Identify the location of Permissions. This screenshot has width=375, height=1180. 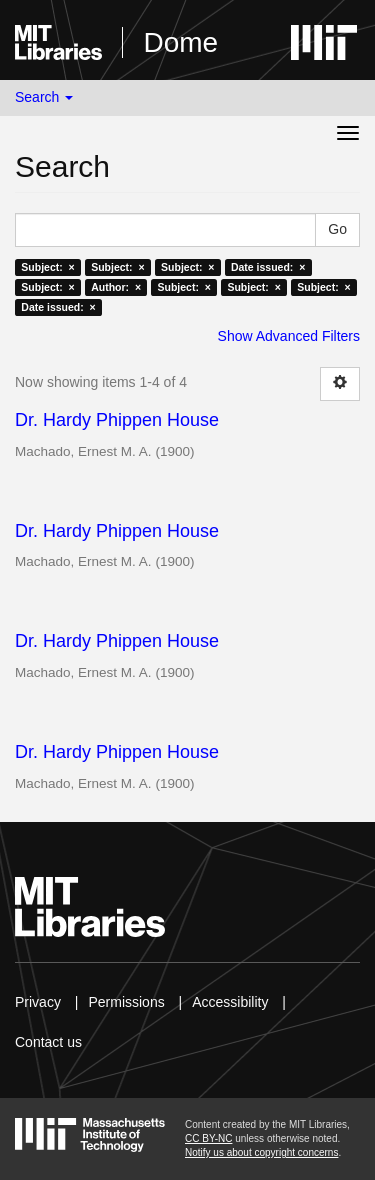
(126, 1002).